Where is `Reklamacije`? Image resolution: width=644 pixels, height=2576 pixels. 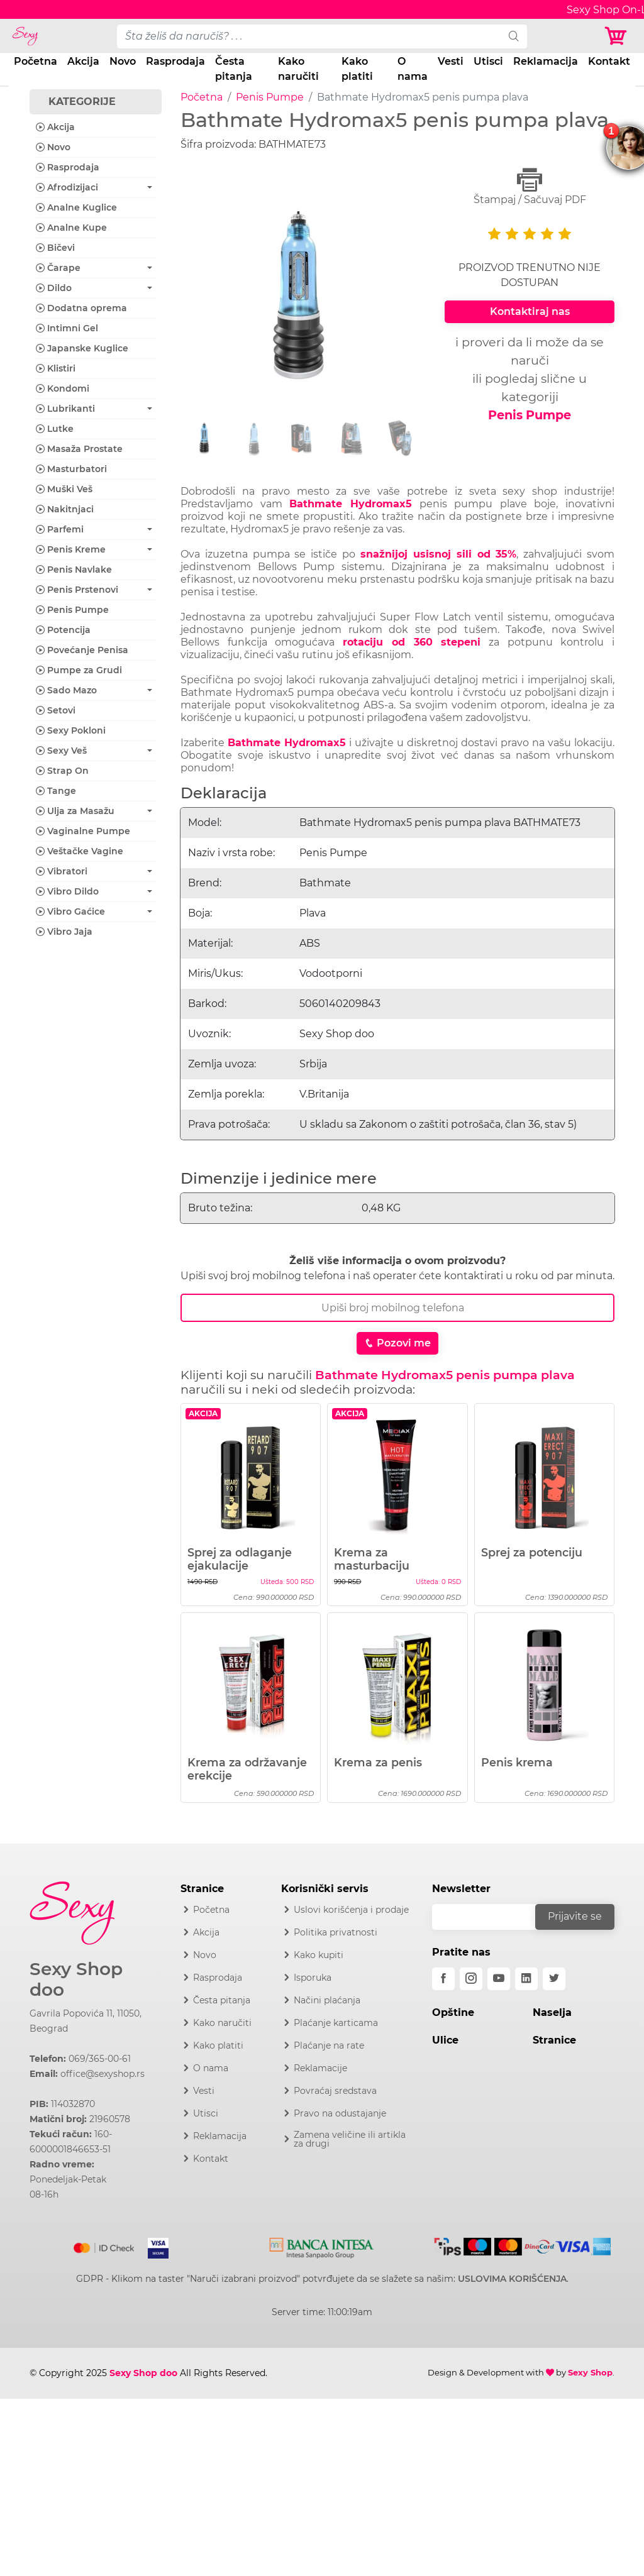
Reklamacije is located at coordinates (320, 2068).